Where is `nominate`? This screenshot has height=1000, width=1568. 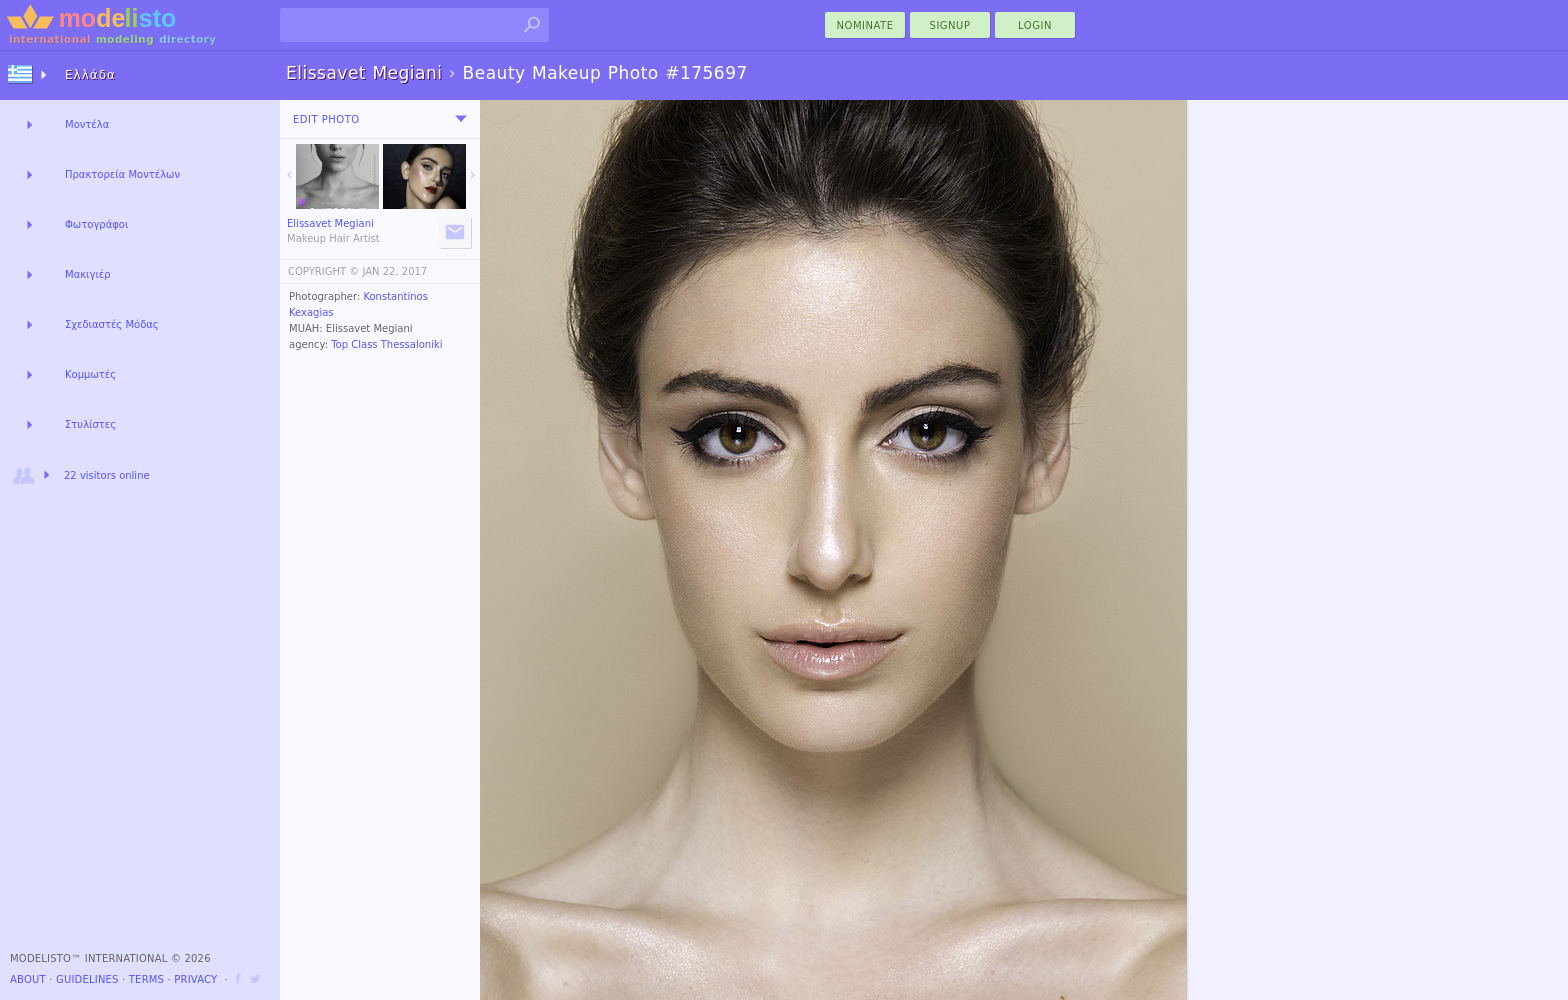
nominate is located at coordinates (865, 25).